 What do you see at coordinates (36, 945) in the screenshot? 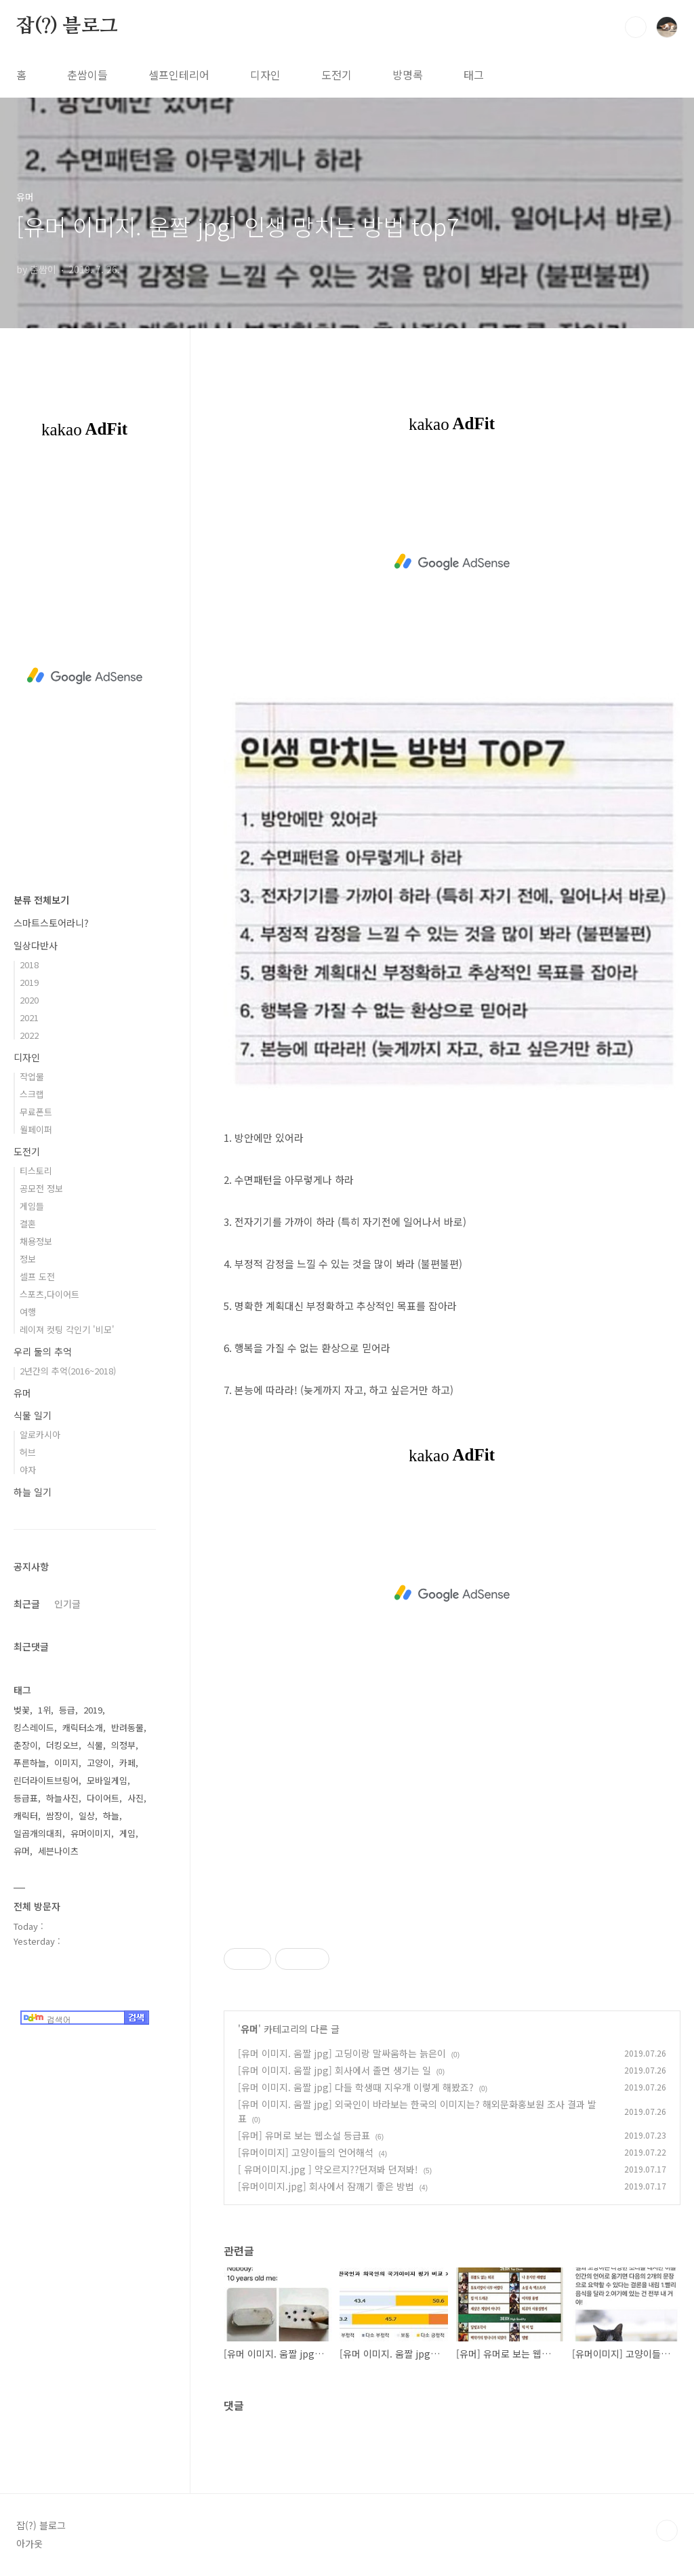
I see `일상다반사` at bounding box center [36, 945].